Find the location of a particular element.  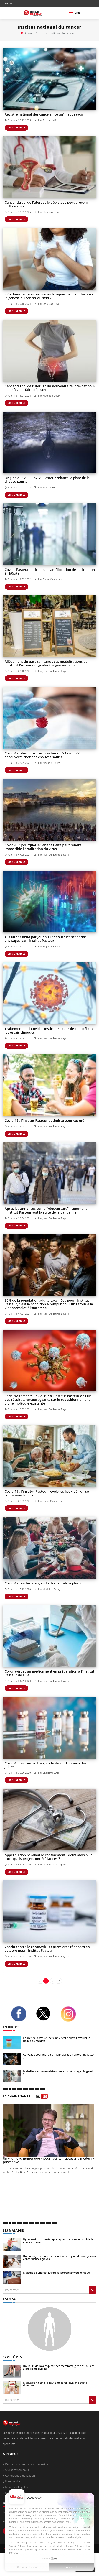

Covid : Pasteur anticipe une amélioration de la situation à l’hôpital is located at coordinates (50, 571).